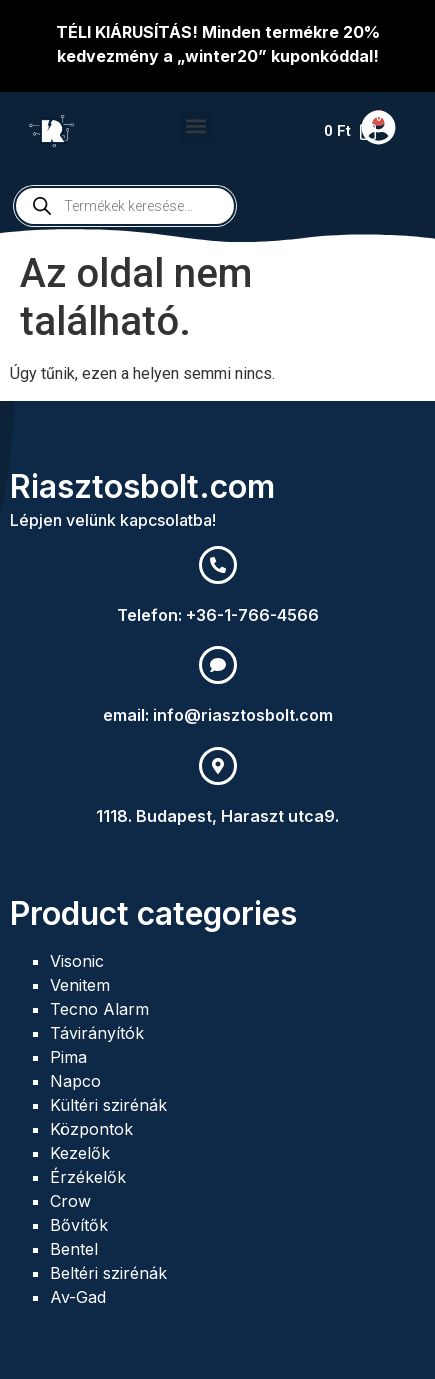 The image size is (435, 1379). Describe the element at coordinates (108, 1273) in the screenshot. I see `Beltéri szirénák` at that location.